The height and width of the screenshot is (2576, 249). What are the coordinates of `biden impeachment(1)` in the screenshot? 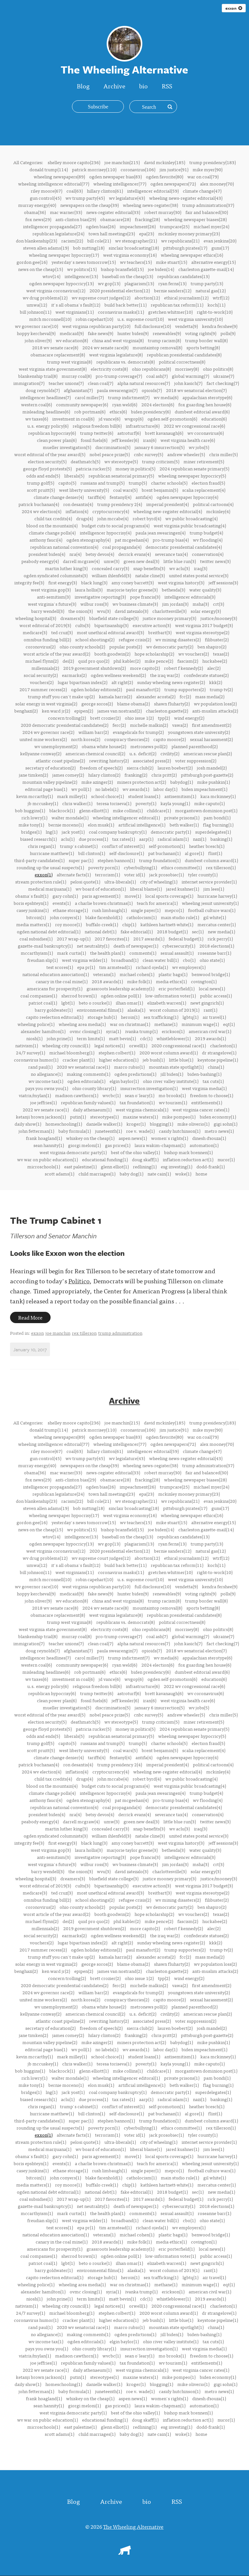 It's located at (204, 789).